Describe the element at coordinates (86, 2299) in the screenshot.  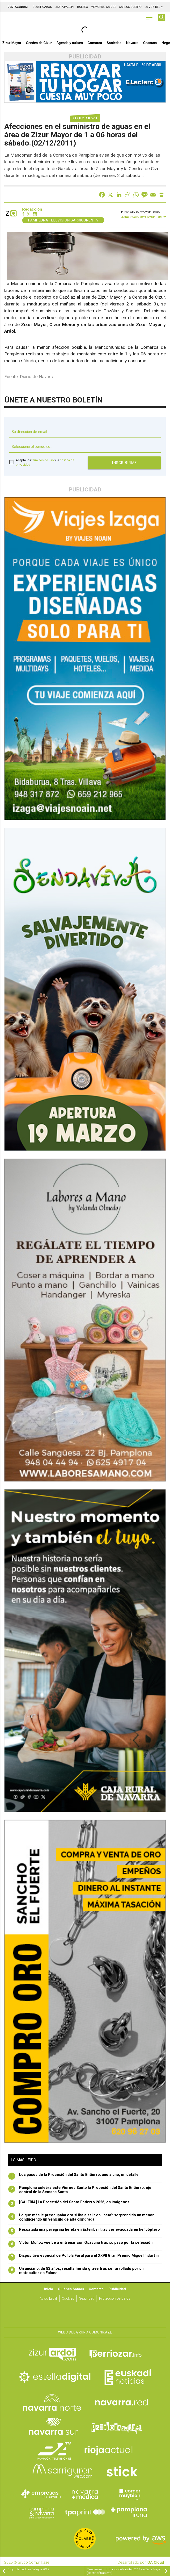
I see `Seguridad` at that location.